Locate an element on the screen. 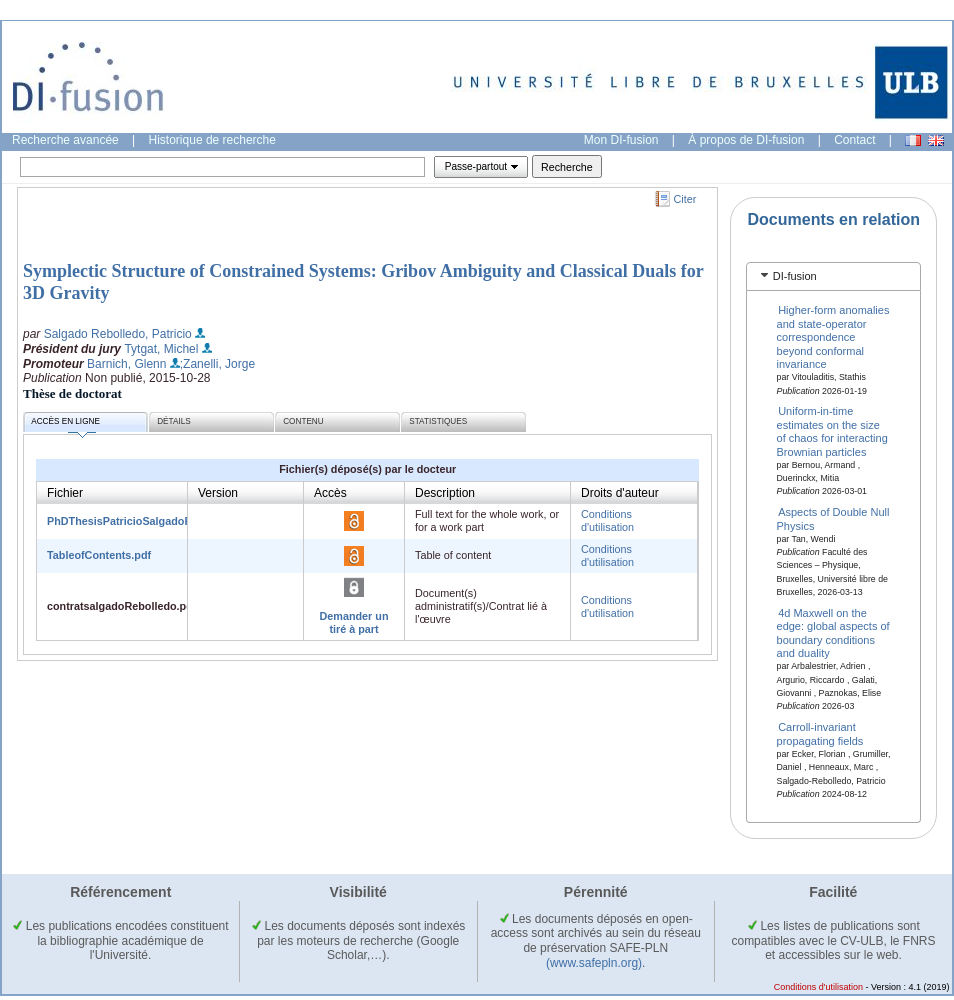 The width and height of the screenshot is (954, 1000). Détails is located at coordinates (174, 421).